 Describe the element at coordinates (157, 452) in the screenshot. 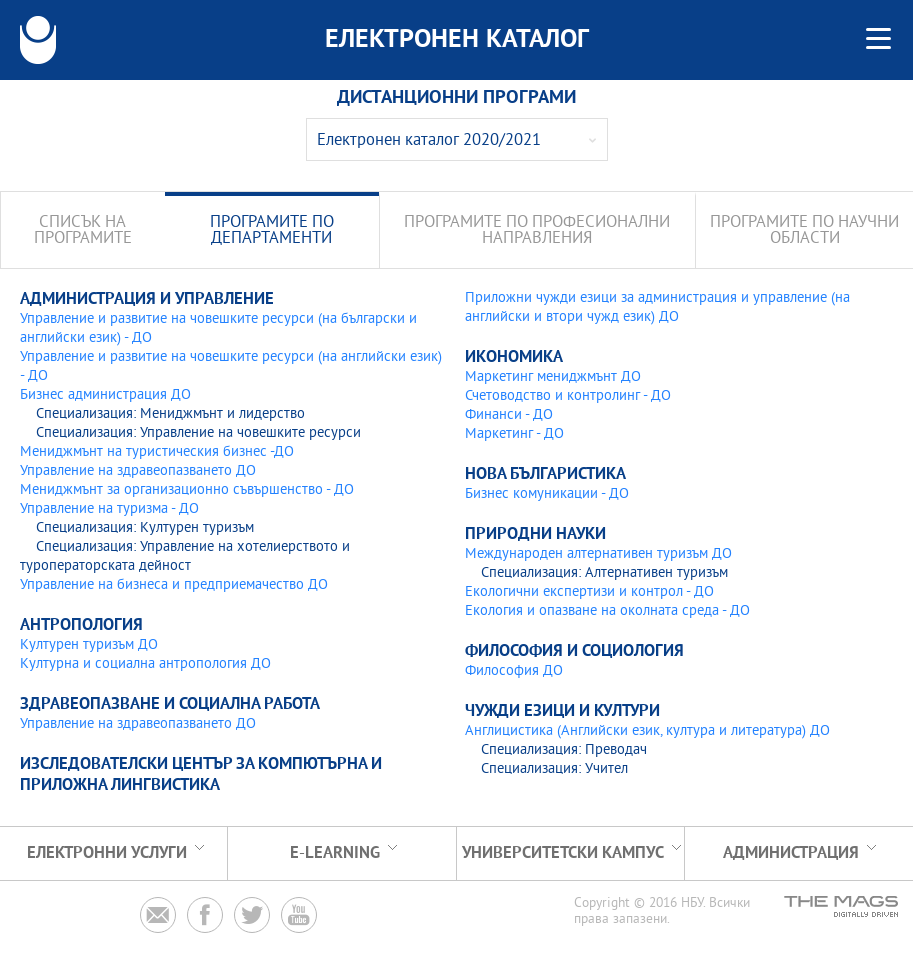

I see `Мениджмънт на туристическия бизнес -ДО` at that location.